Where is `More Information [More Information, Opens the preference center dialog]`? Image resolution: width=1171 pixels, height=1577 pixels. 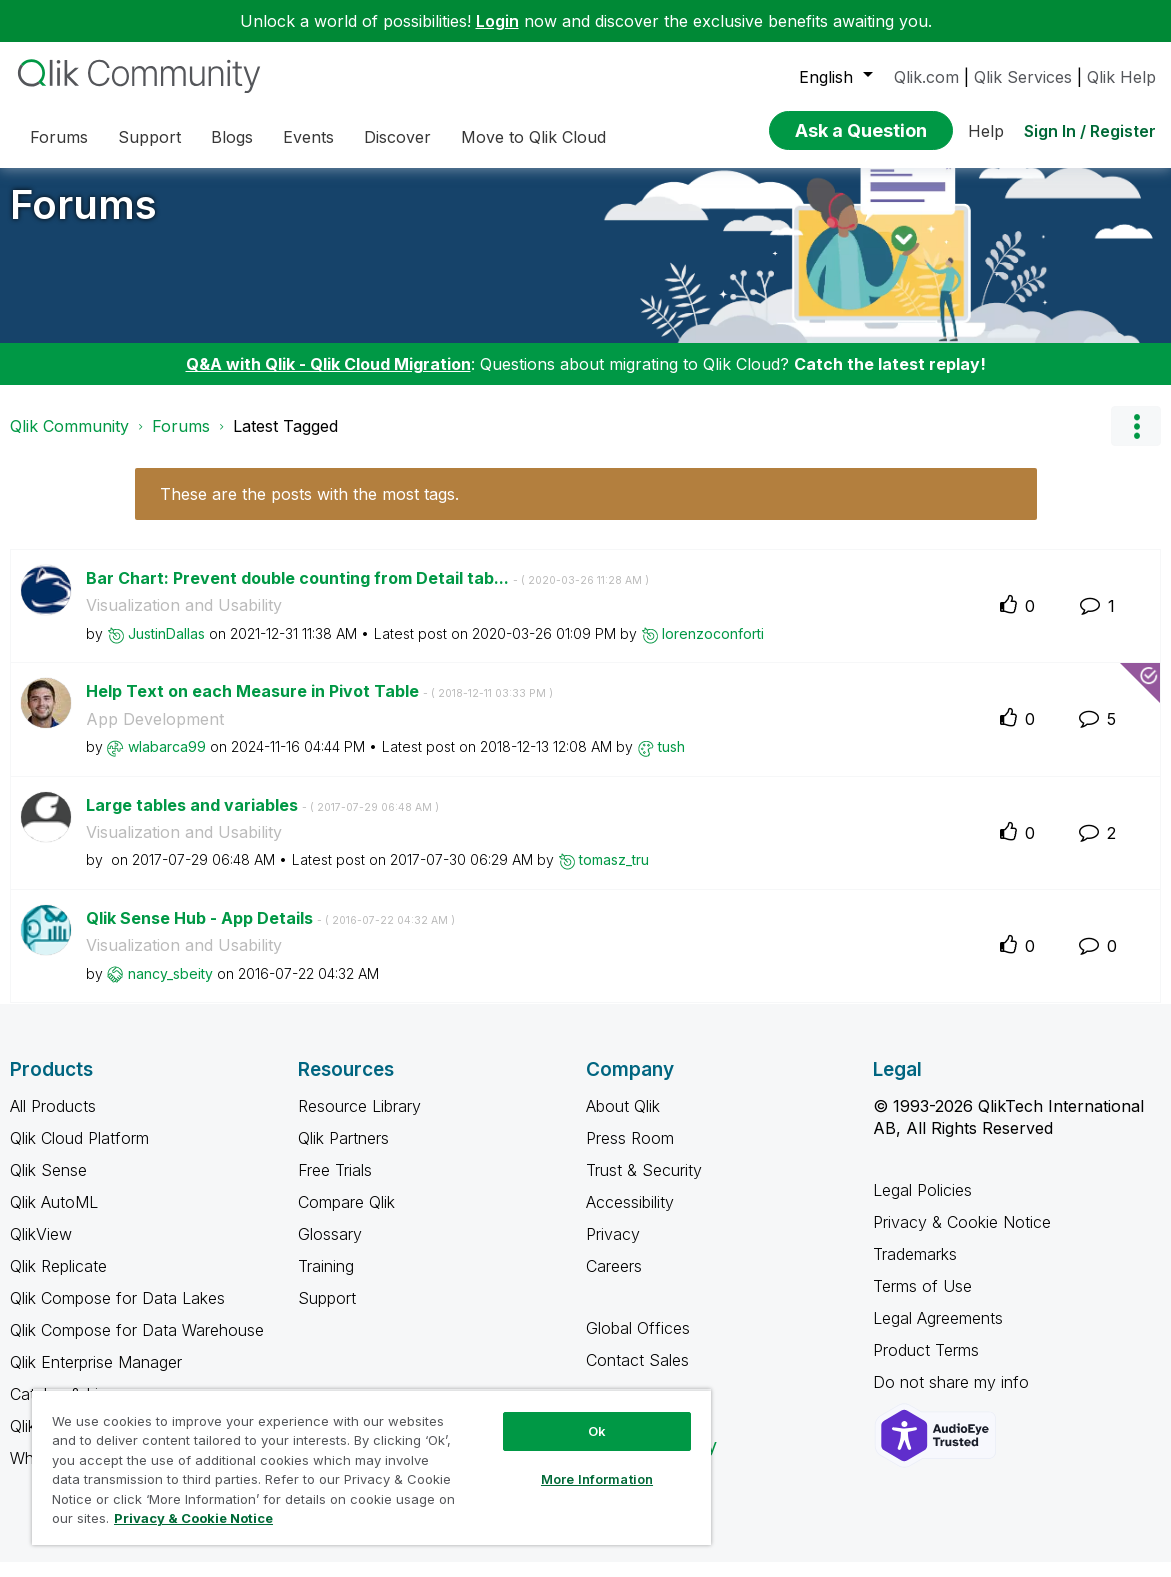
More Information [More Information, Opens the preference center dialog] is located at coordinates (597, 1479).